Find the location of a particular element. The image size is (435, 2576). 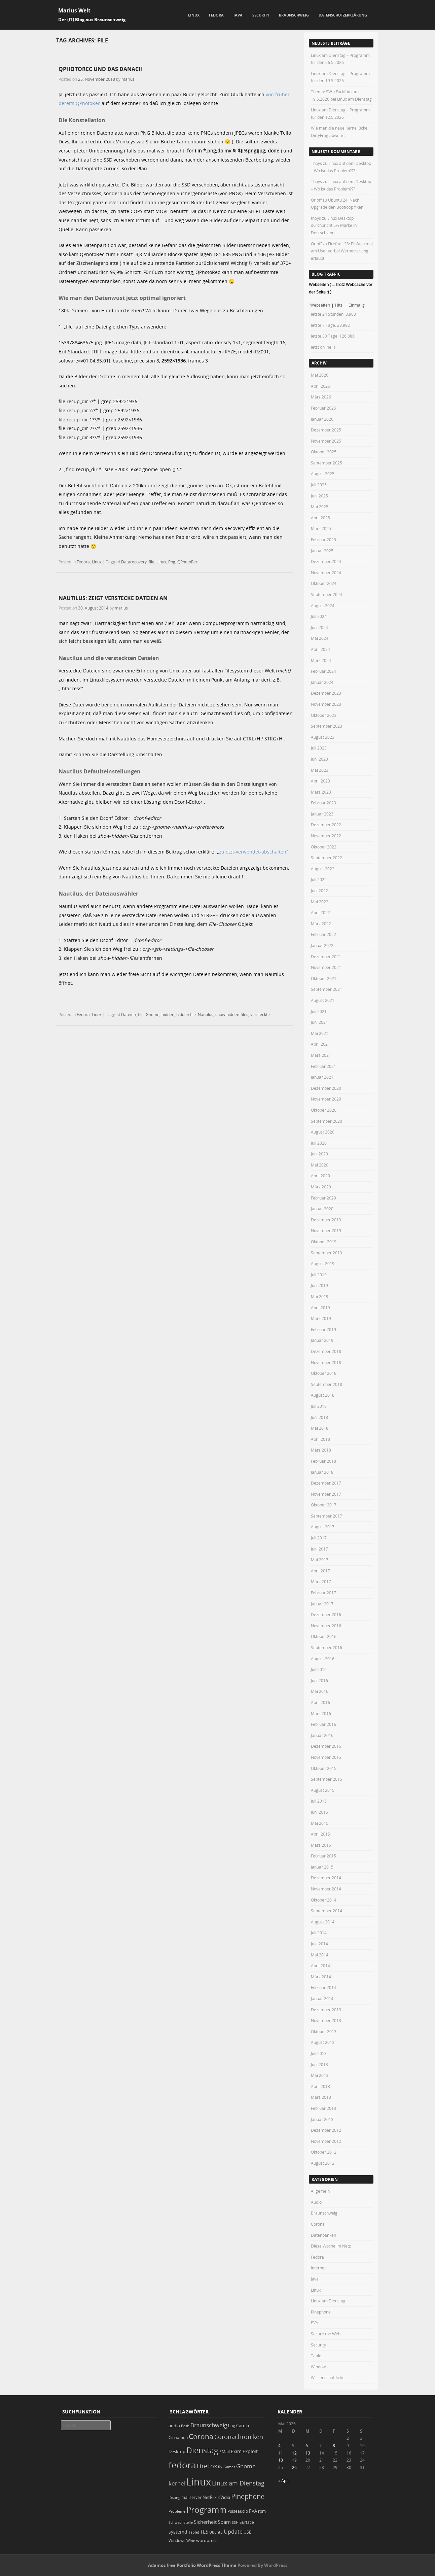

Java is located at coordinates (238, 15).